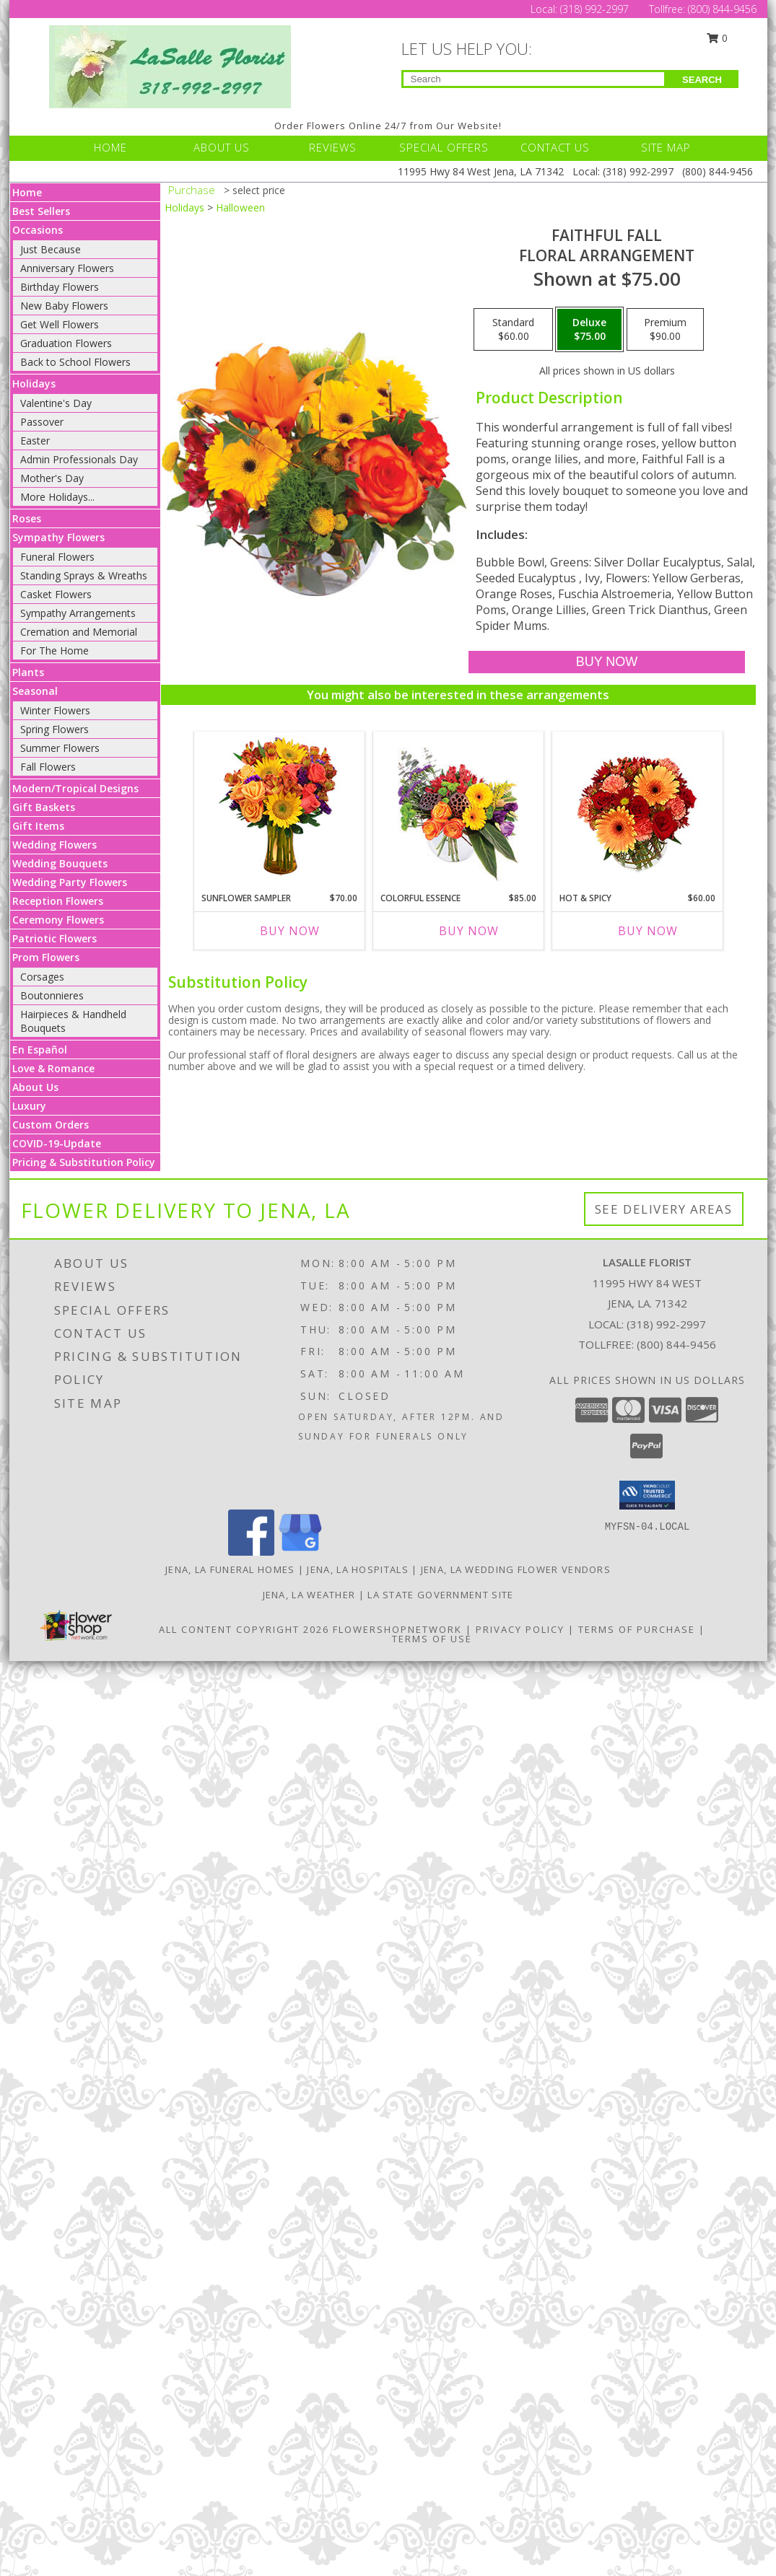  I want to click on [View Sunflower Sampler Arrangement Info], so click(279, 808).